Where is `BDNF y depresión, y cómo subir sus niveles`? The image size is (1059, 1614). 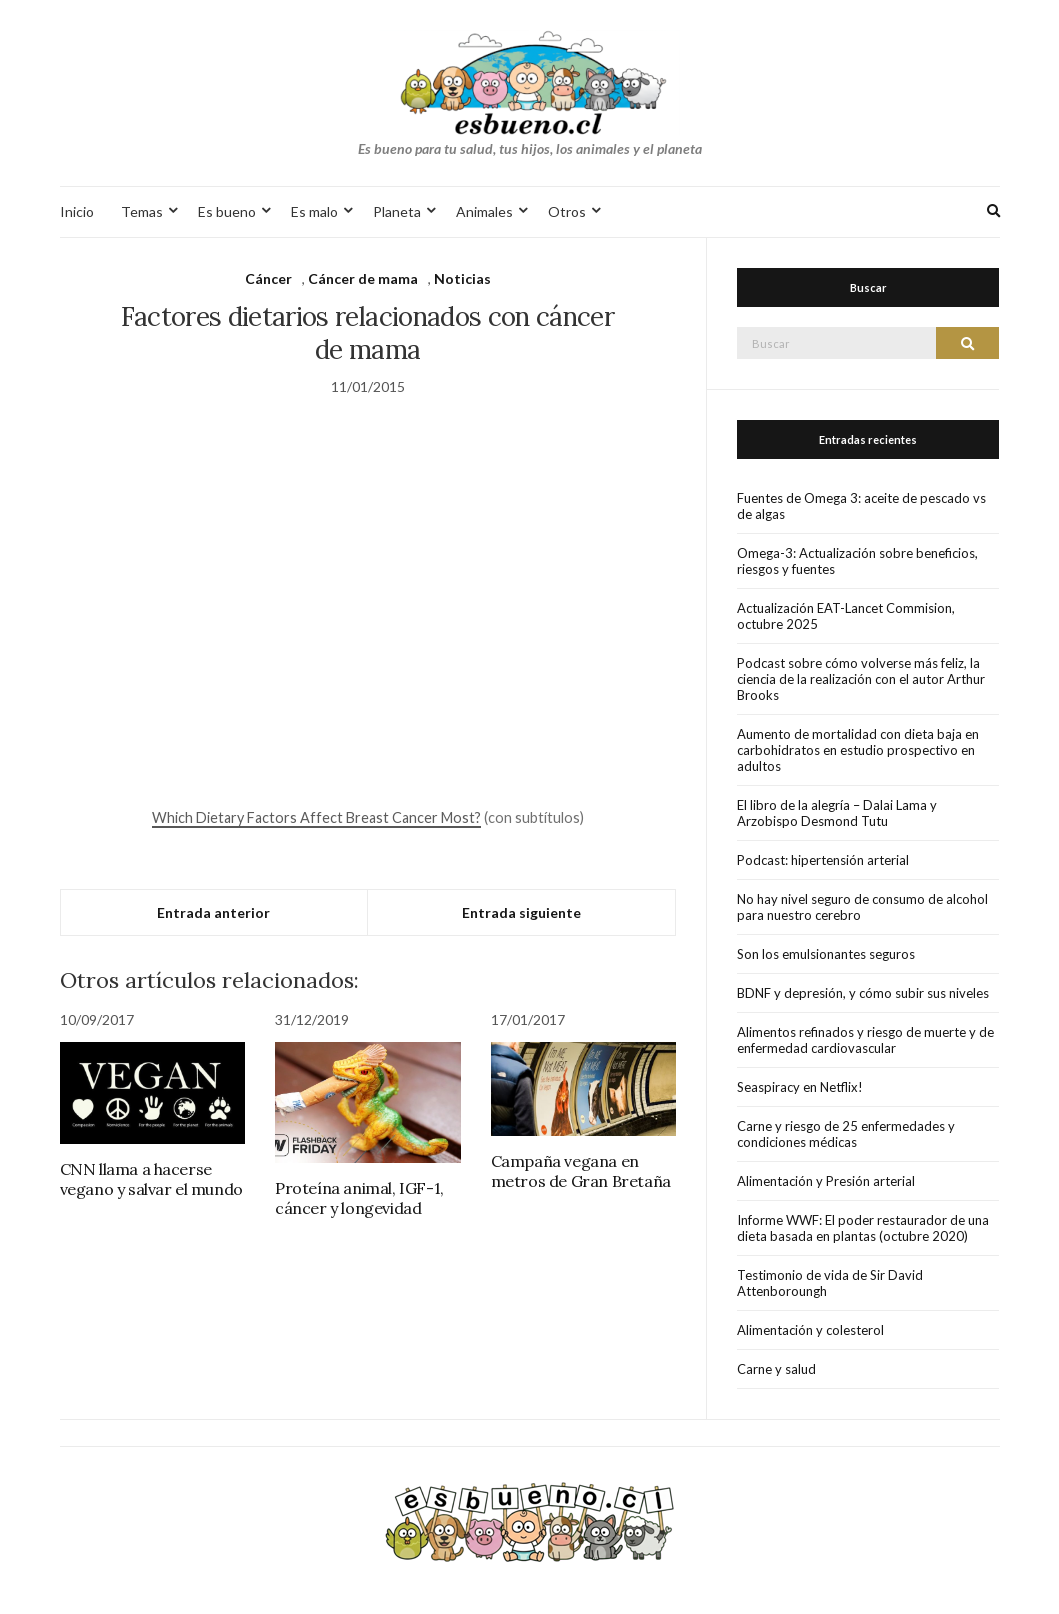
BDNF y depresión, y cómo subir sus niveles is located at coordinates (863, 993).